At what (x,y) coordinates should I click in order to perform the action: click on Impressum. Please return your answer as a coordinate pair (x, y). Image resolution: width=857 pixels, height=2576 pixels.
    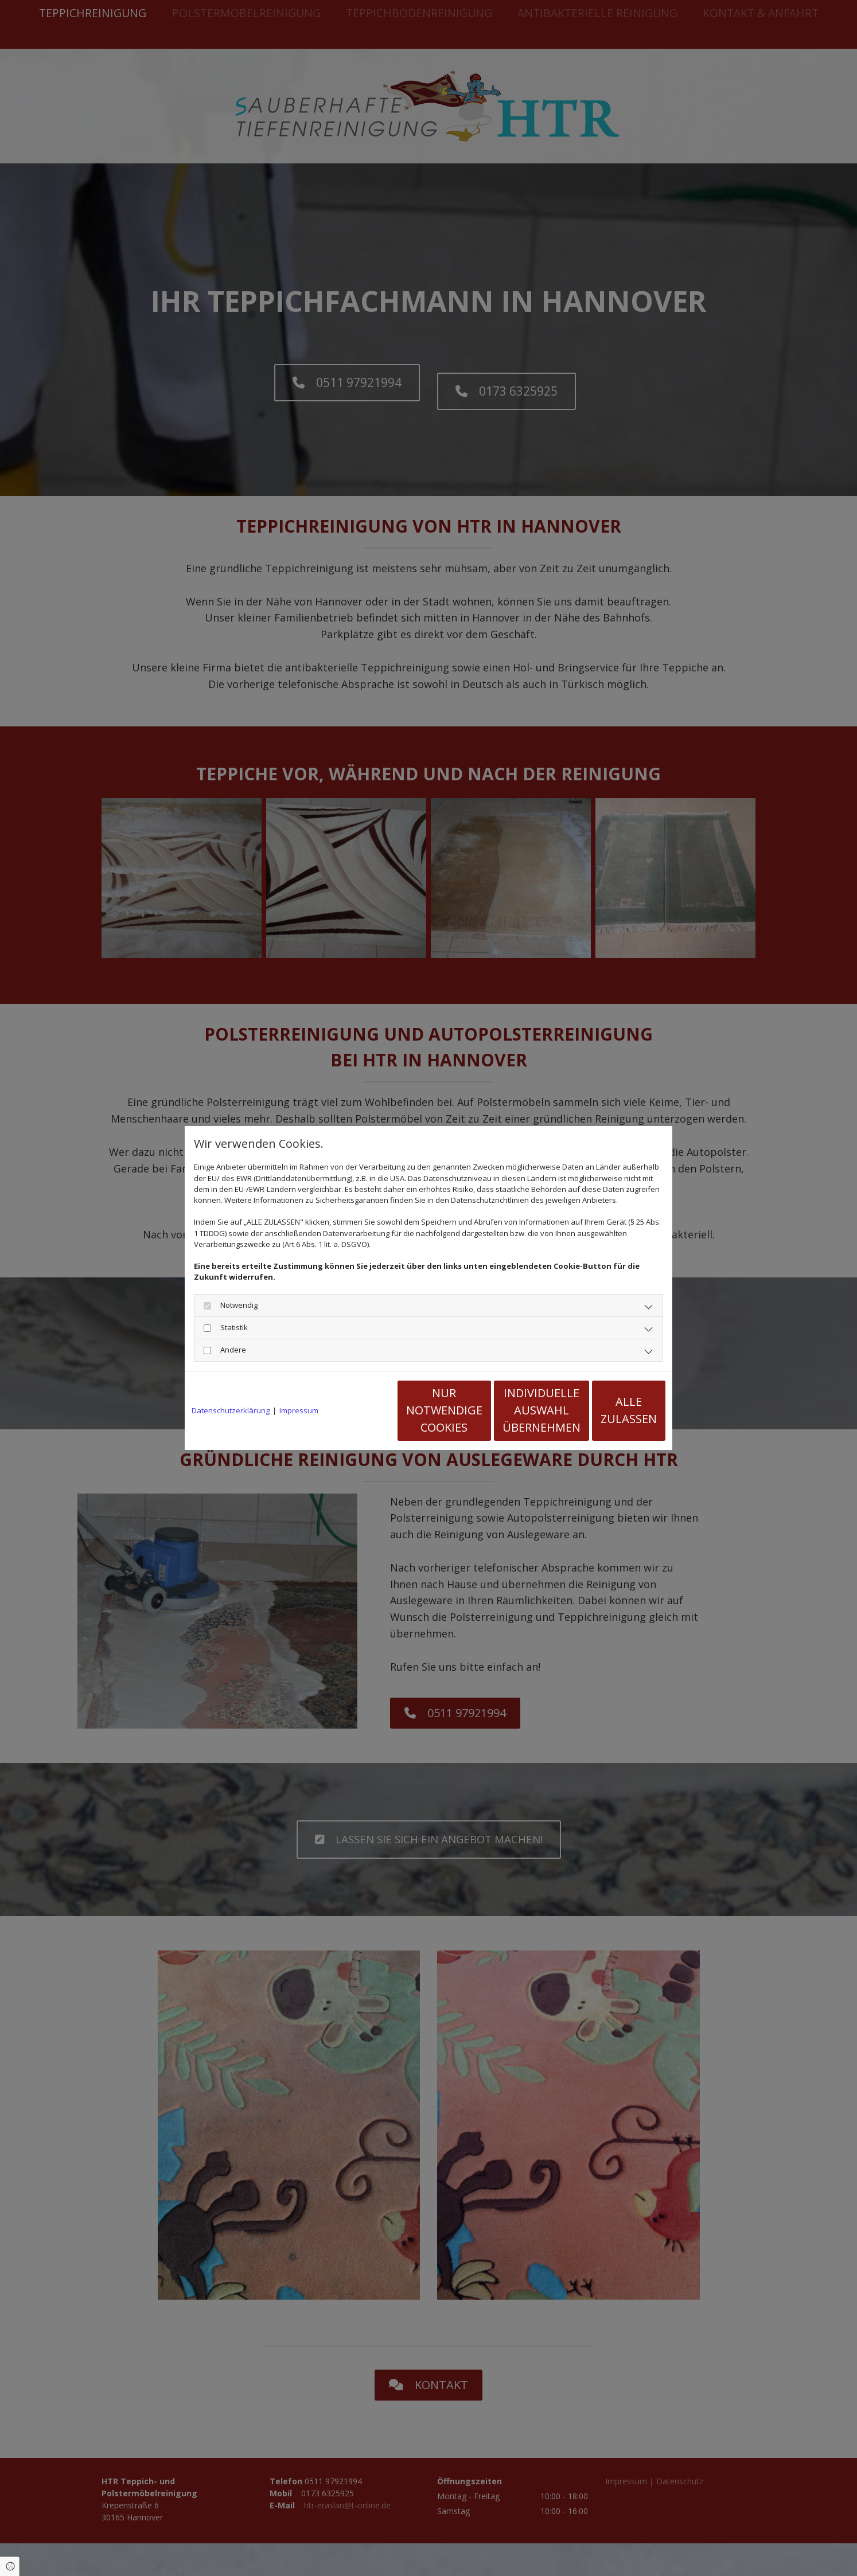
    Looking at the image, I should click on (298, 1410).